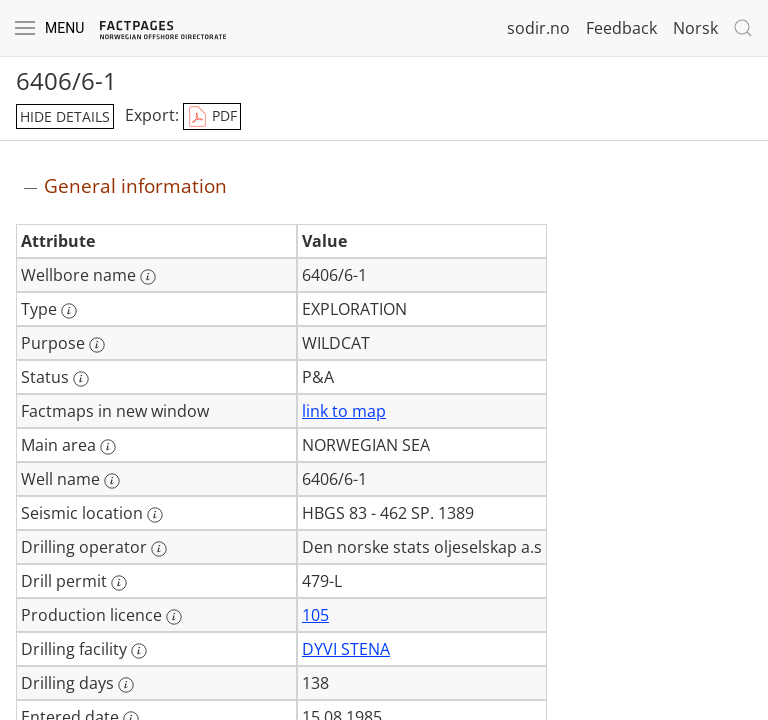  I want to click on PDF, so click(212, 117).